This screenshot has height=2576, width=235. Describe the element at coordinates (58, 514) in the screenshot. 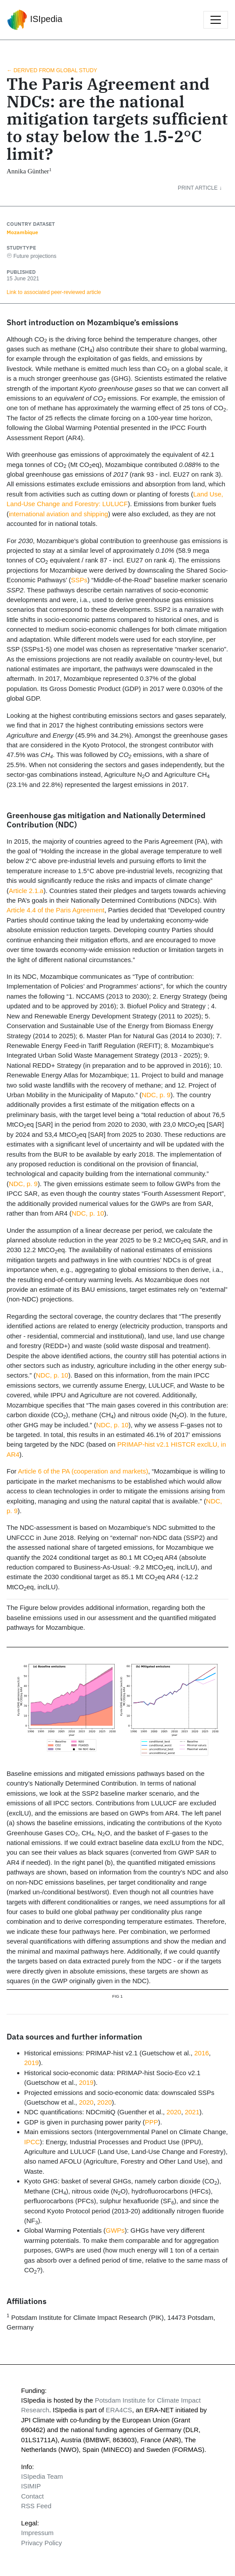

I see `international aviation and shipping` at that location.